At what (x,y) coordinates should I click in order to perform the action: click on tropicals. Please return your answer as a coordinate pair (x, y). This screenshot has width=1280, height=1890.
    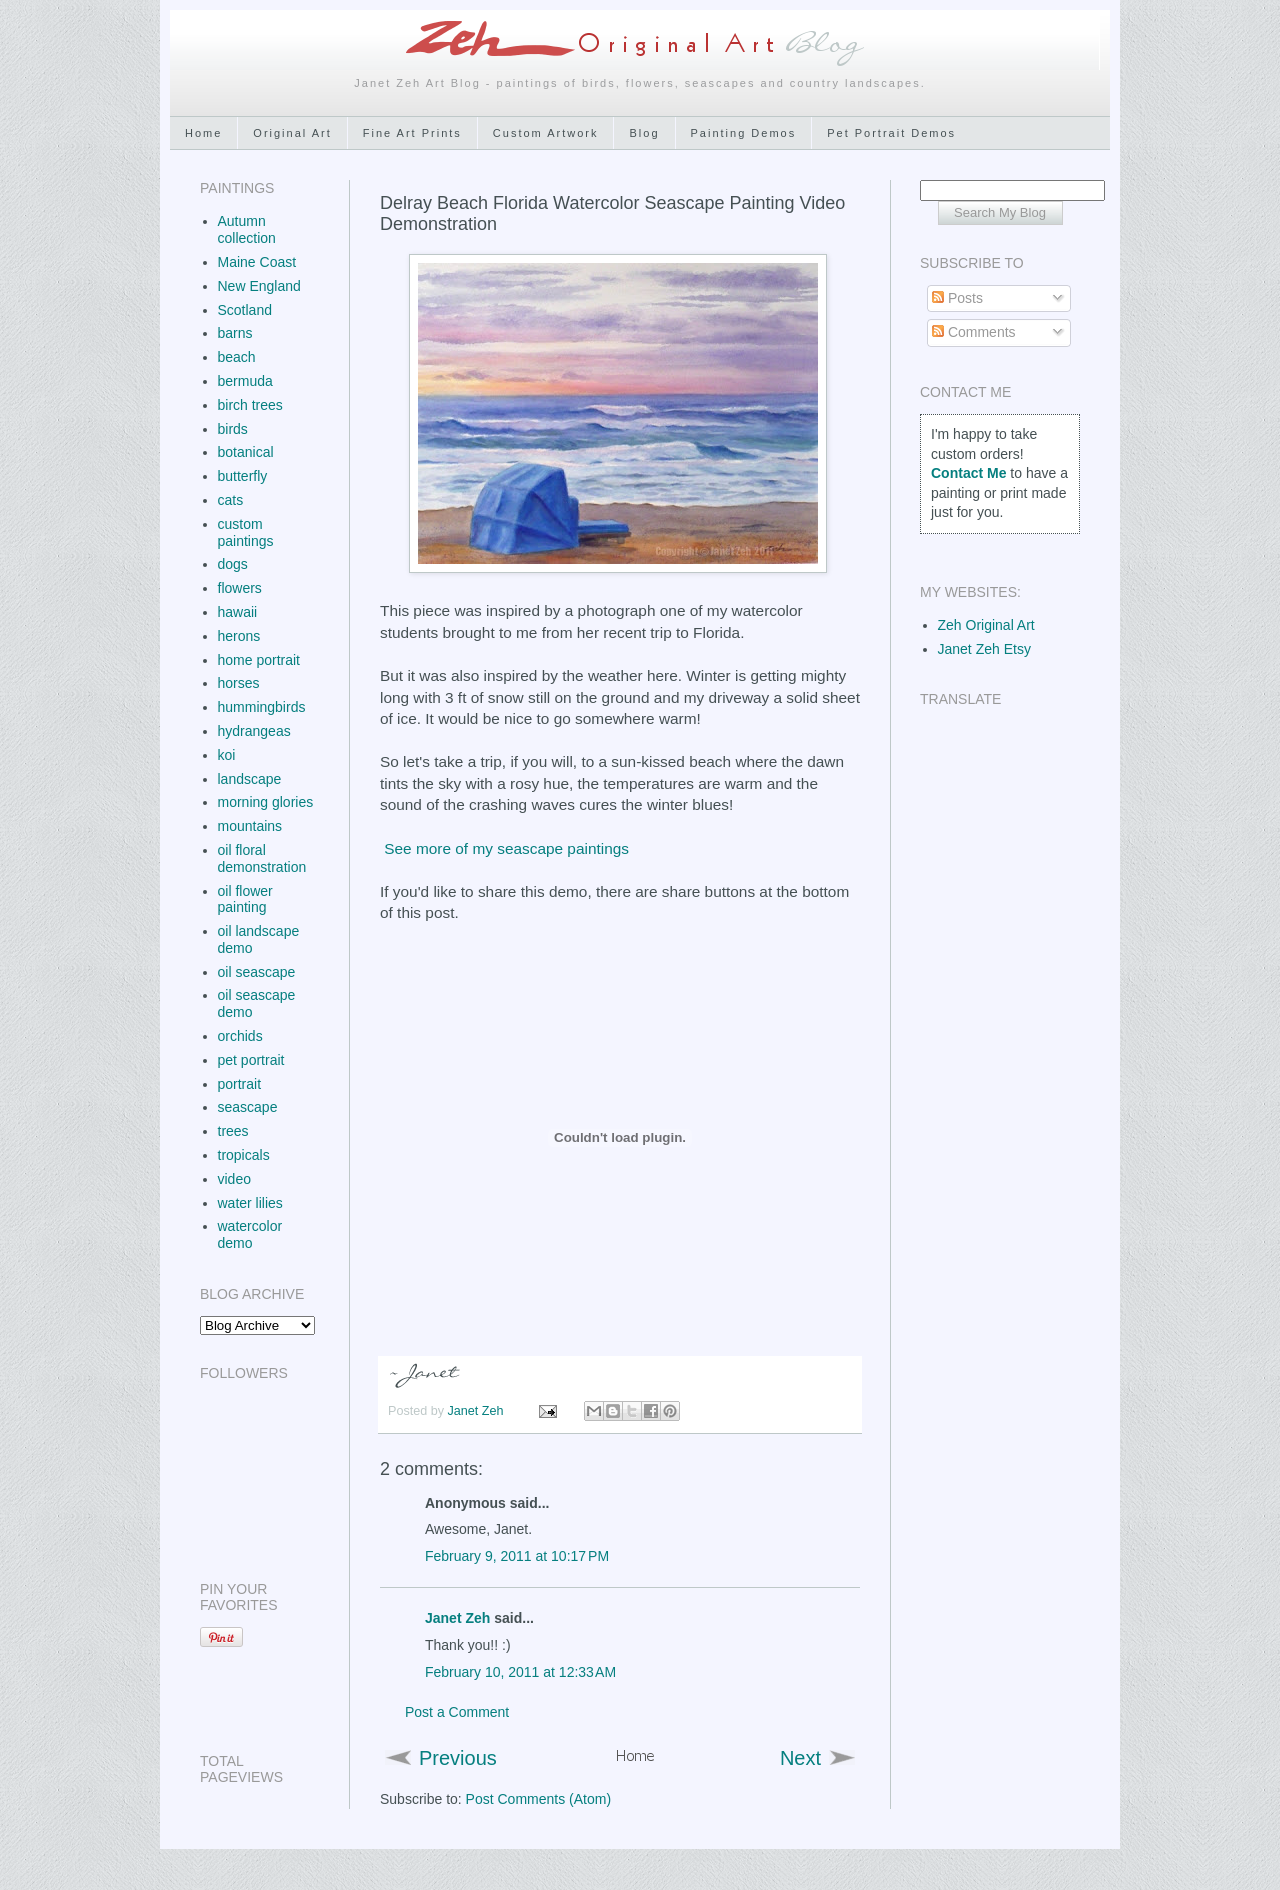
    Looking at the image, I should click on (244, 1155).